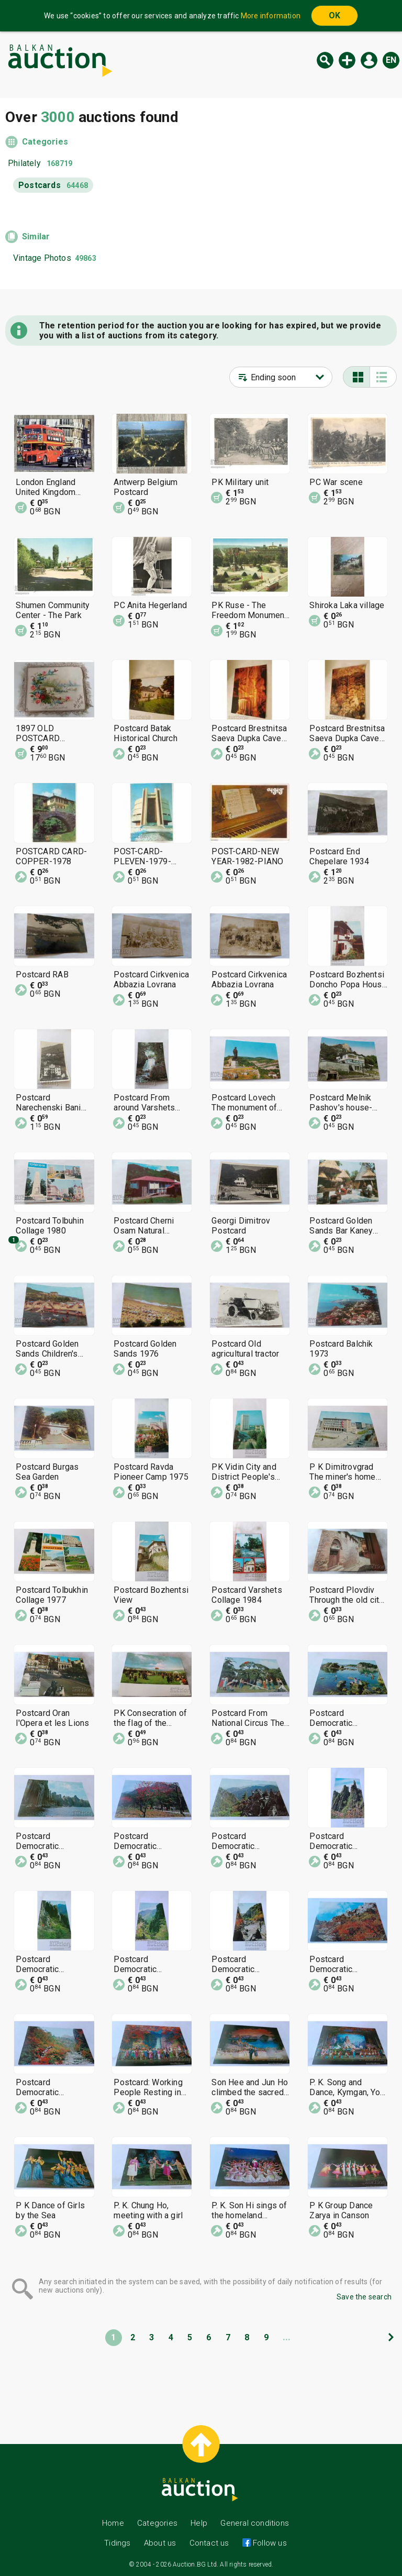 Image resolution: width=402 pixels, height=2576 pixels. What do you see at coordinates (160, 2543) in the screenshot?
I see `About us` at bounding box center [160, 2543].